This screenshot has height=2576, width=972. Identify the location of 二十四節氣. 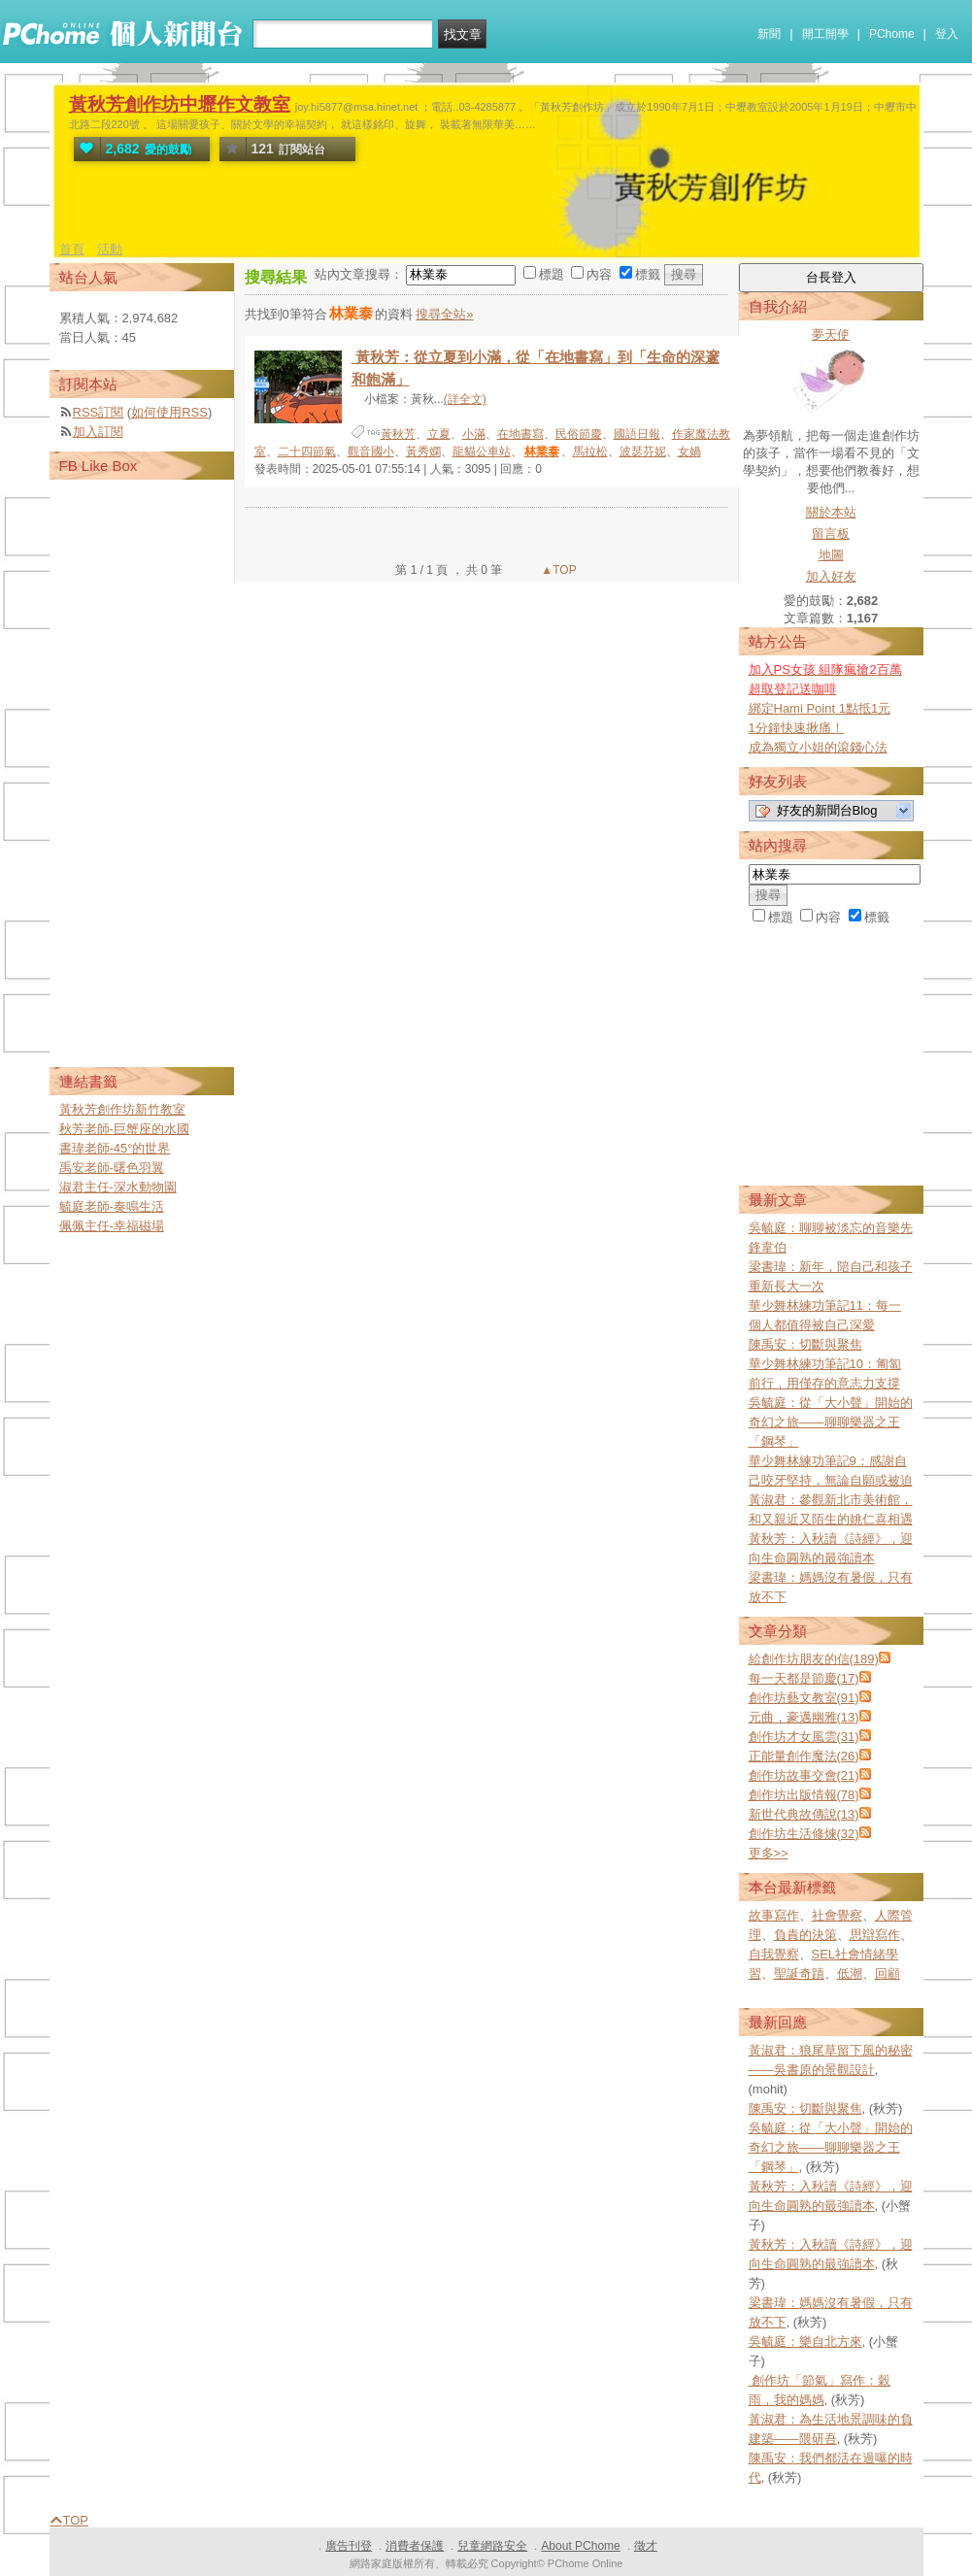
(307, 451).